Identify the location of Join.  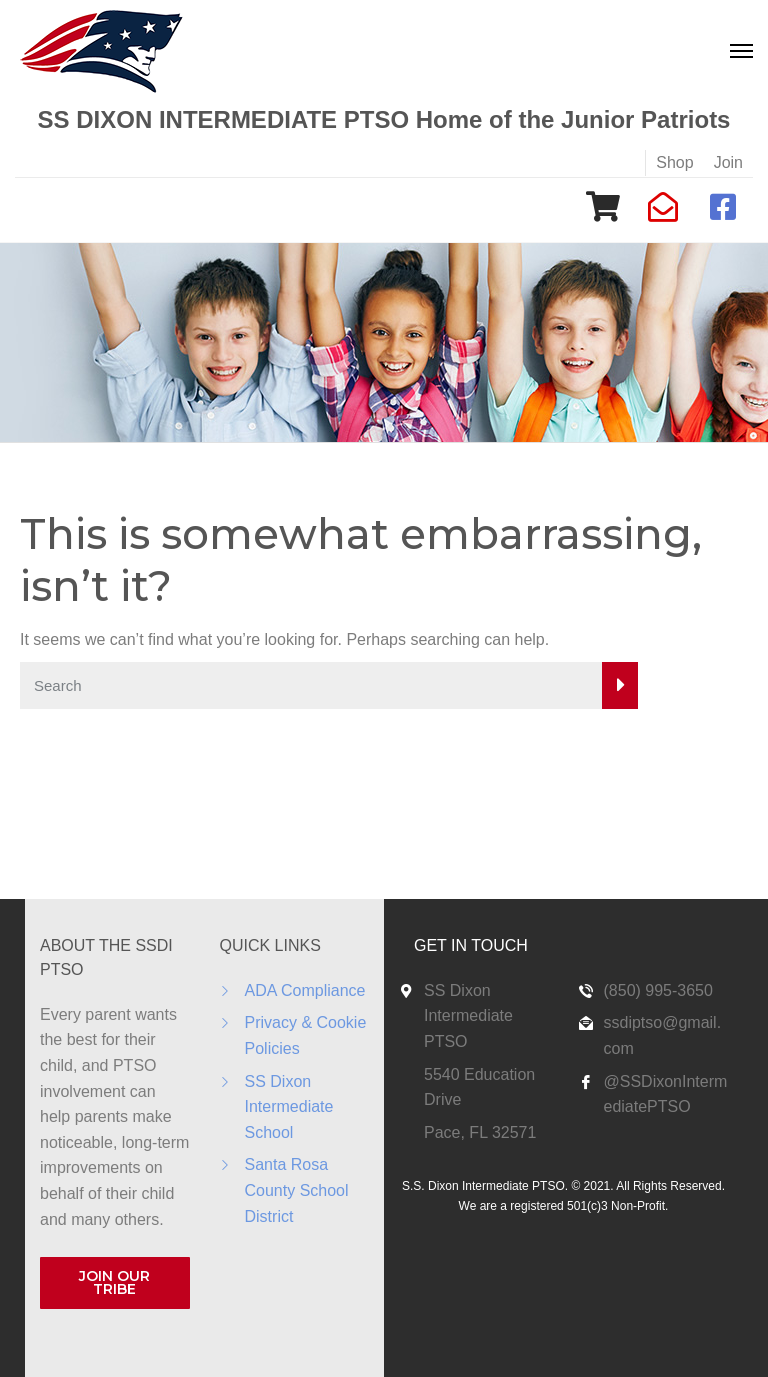
(728, 162).